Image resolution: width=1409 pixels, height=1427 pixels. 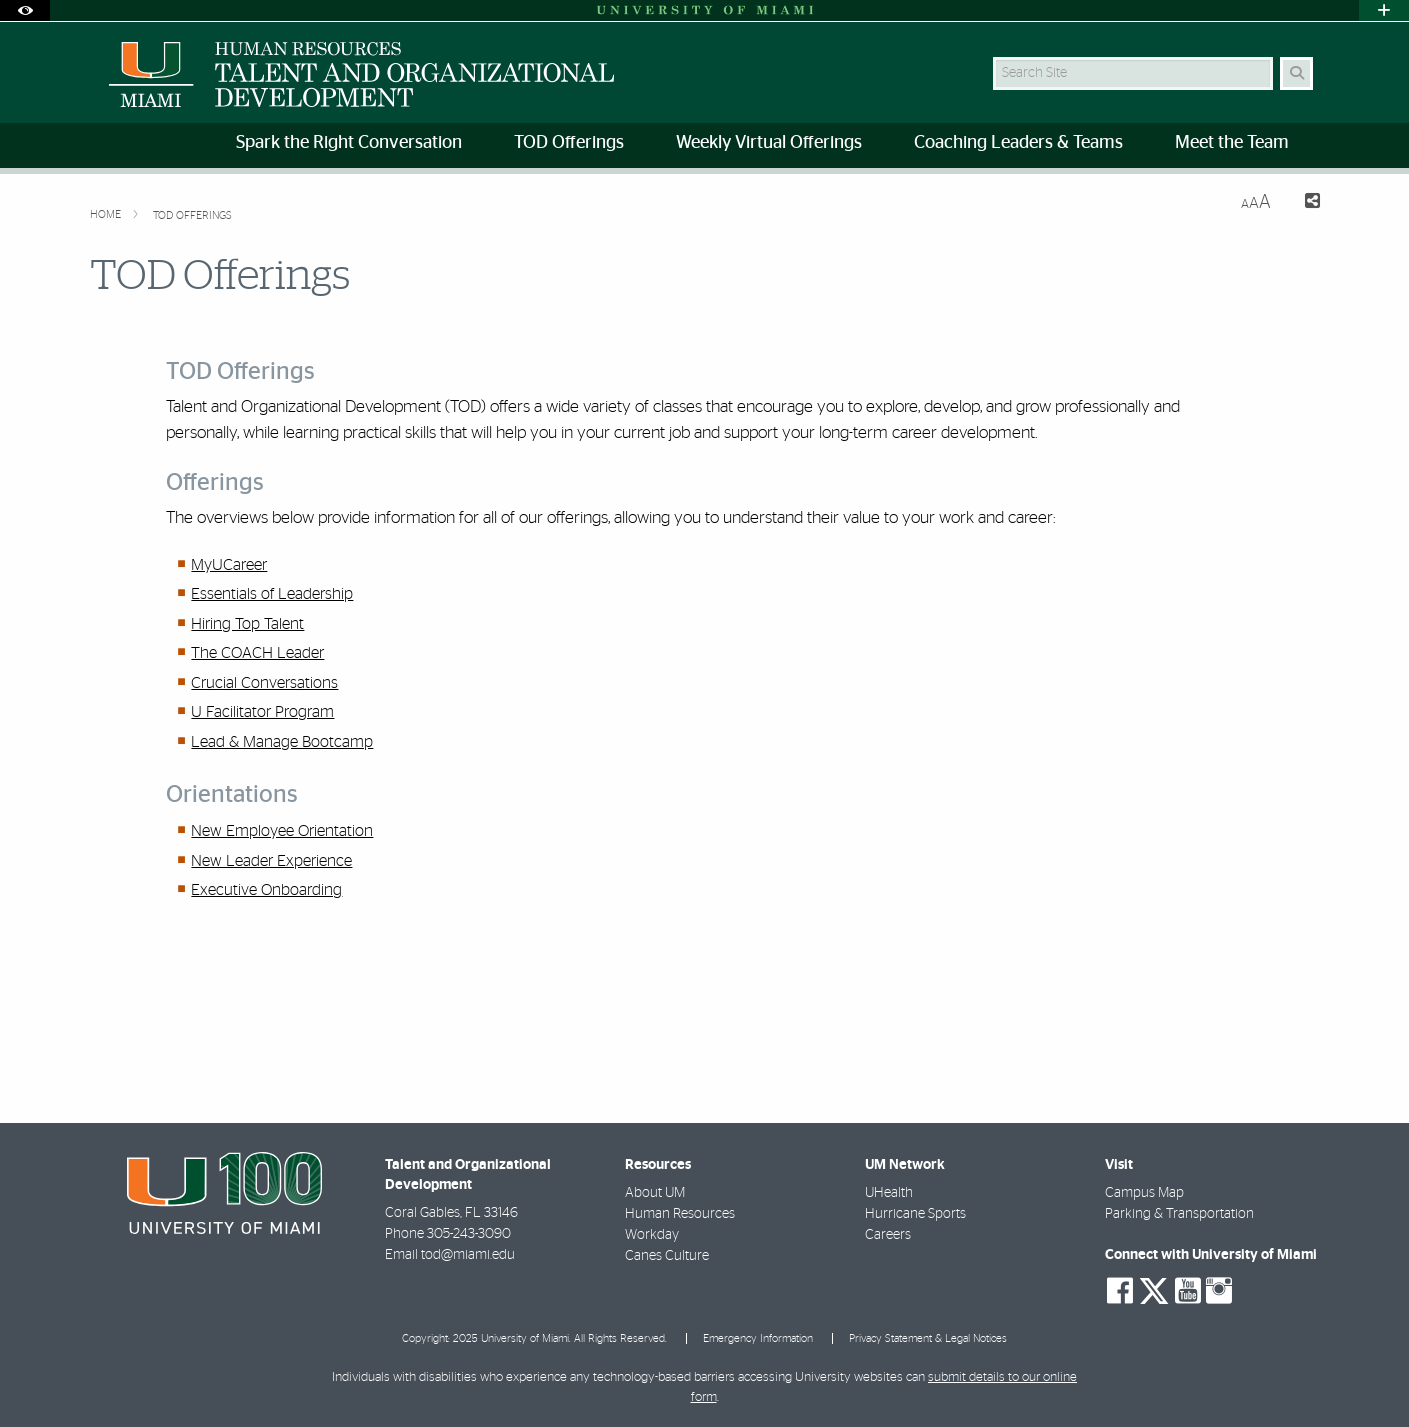 I want to click on Careers, so click(x=888, y=1235).